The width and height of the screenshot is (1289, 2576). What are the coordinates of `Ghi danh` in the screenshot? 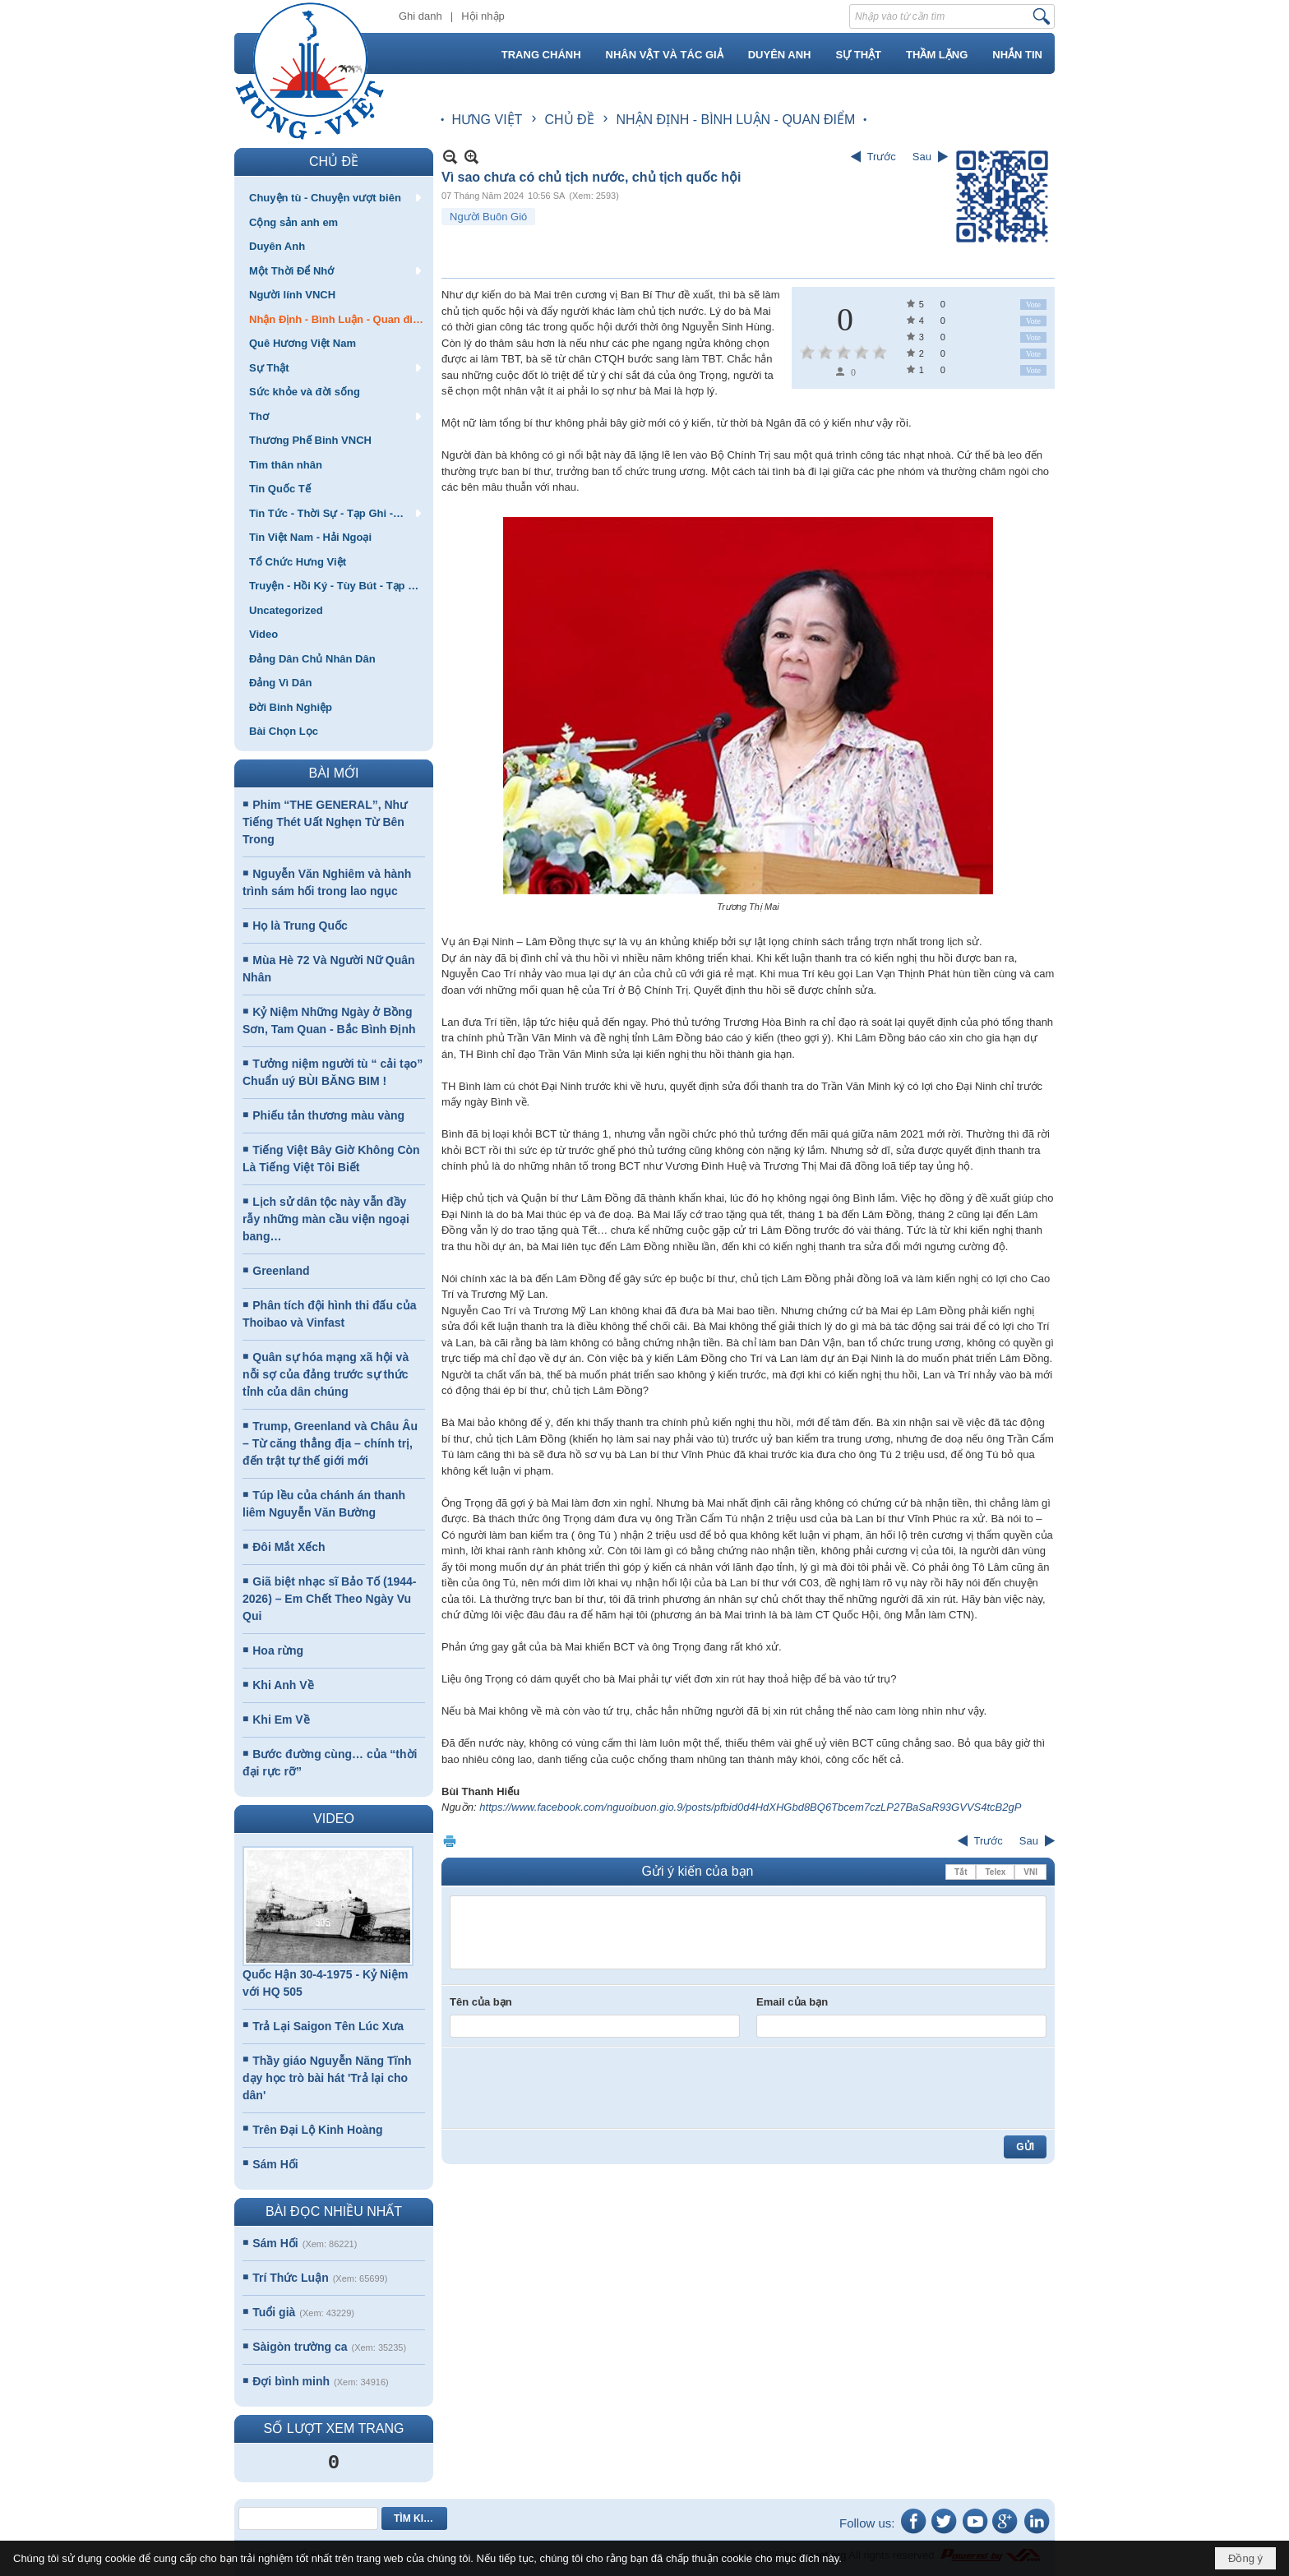 It's located at (420, 16).